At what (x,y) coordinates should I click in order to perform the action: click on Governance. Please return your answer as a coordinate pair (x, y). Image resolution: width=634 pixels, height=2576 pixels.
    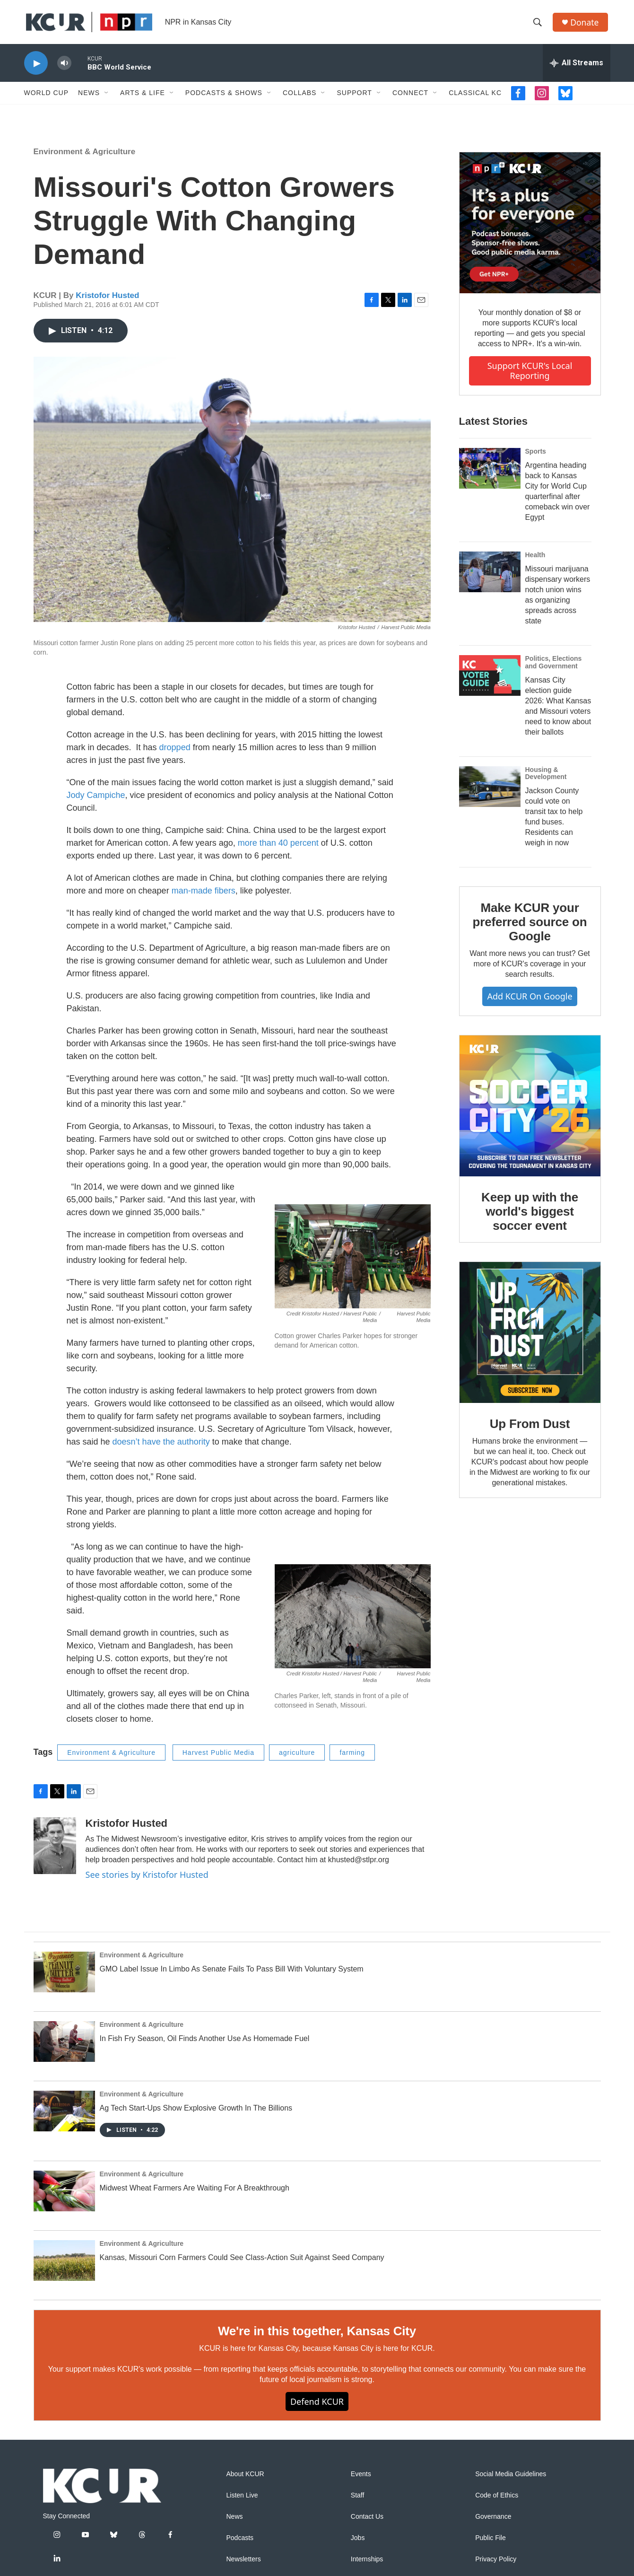
    Looking at the image, I should click on (493, 2522).